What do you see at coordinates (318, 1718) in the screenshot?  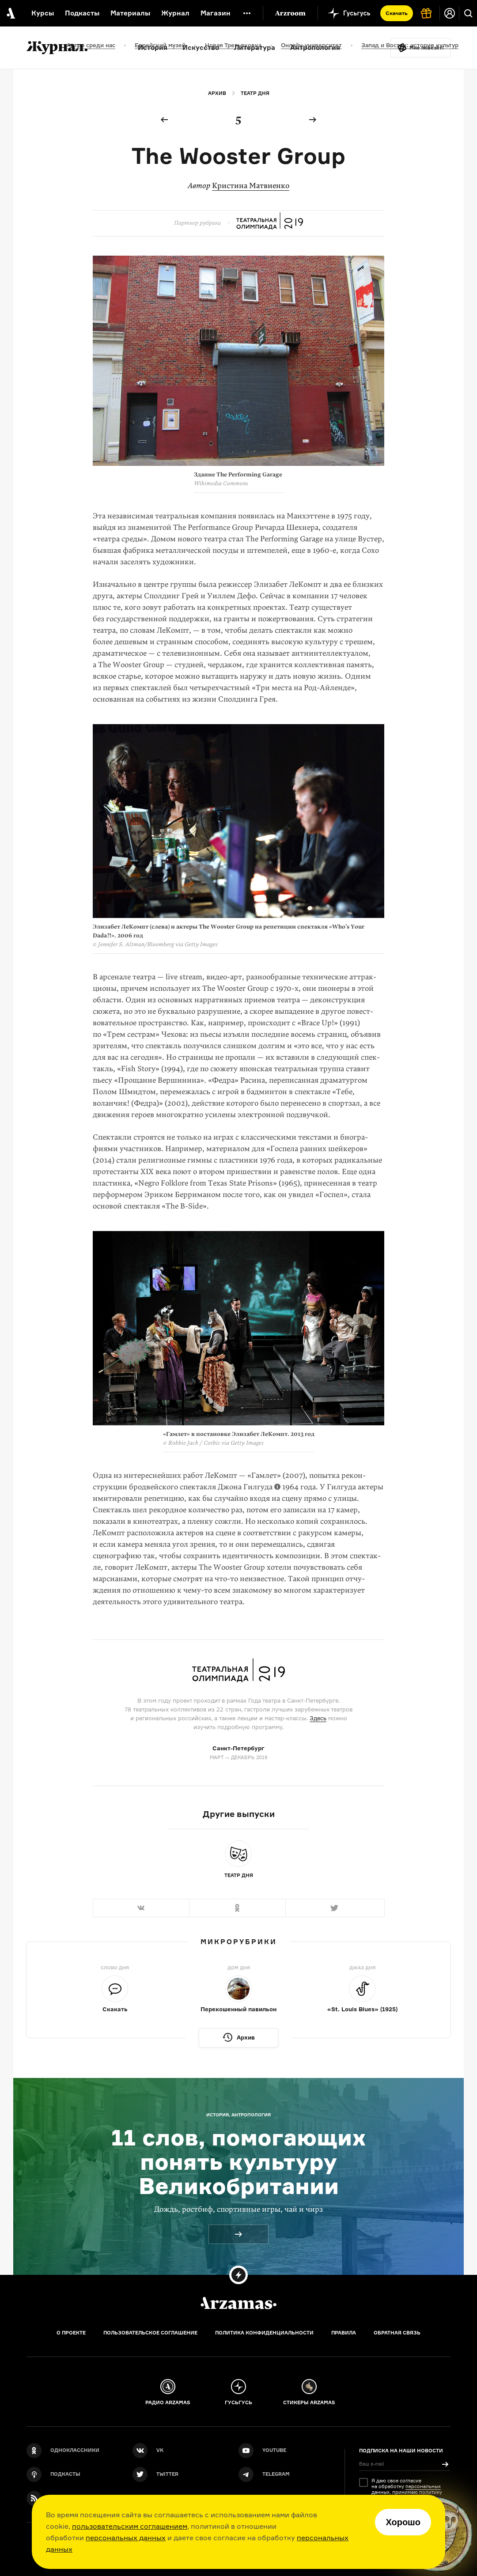 I see `Здесь` at bounding box center [318, 1718].